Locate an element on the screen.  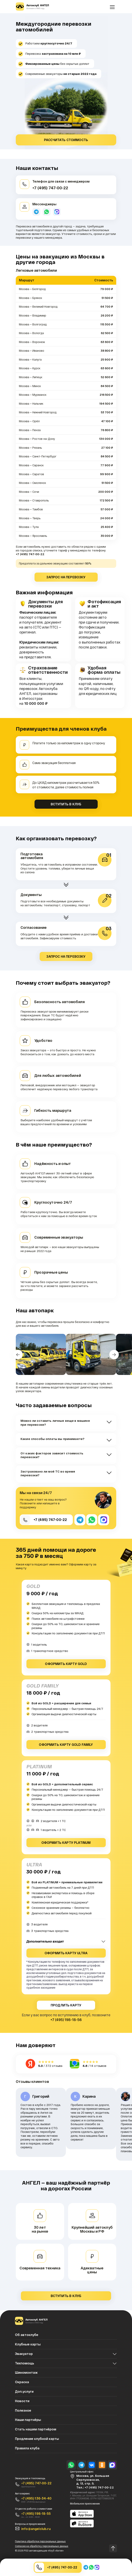
Дополнительно входит is located at coordinates (45, 1941).